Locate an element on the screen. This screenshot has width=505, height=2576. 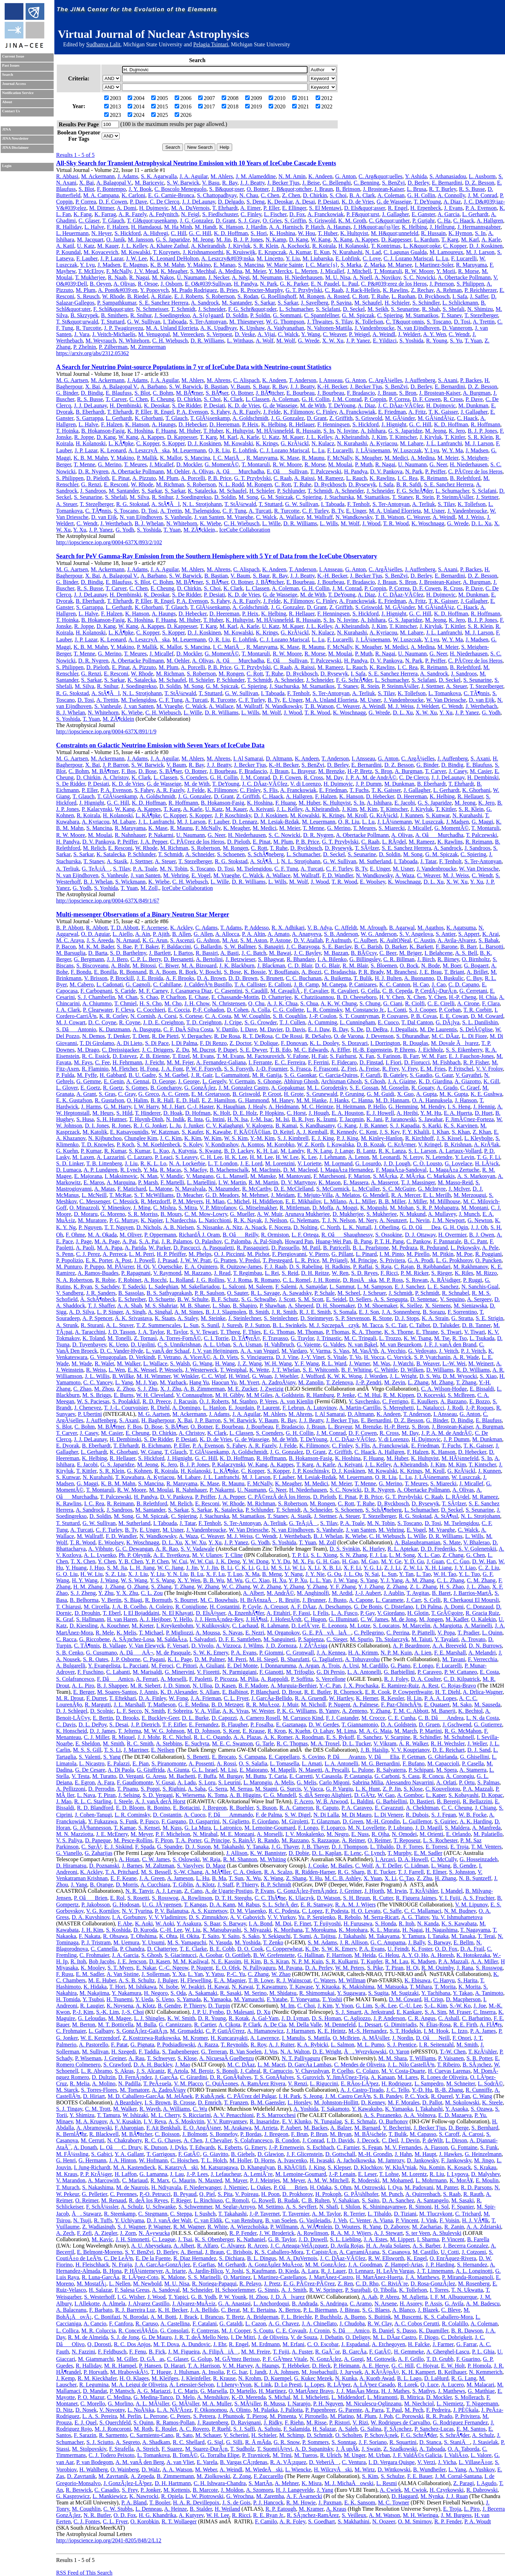
M. B. Shaner is located at coordinates (195, 1306).